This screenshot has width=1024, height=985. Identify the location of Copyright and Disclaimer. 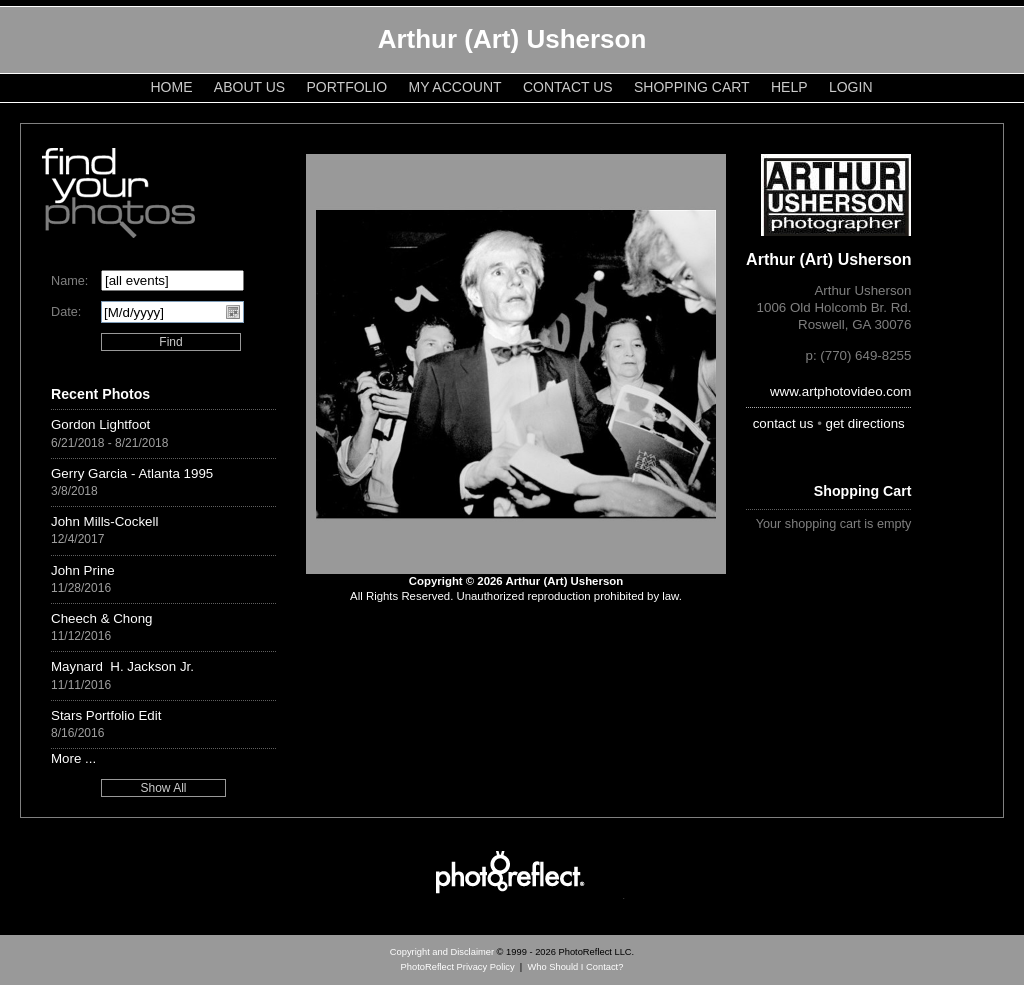
(443, 952).